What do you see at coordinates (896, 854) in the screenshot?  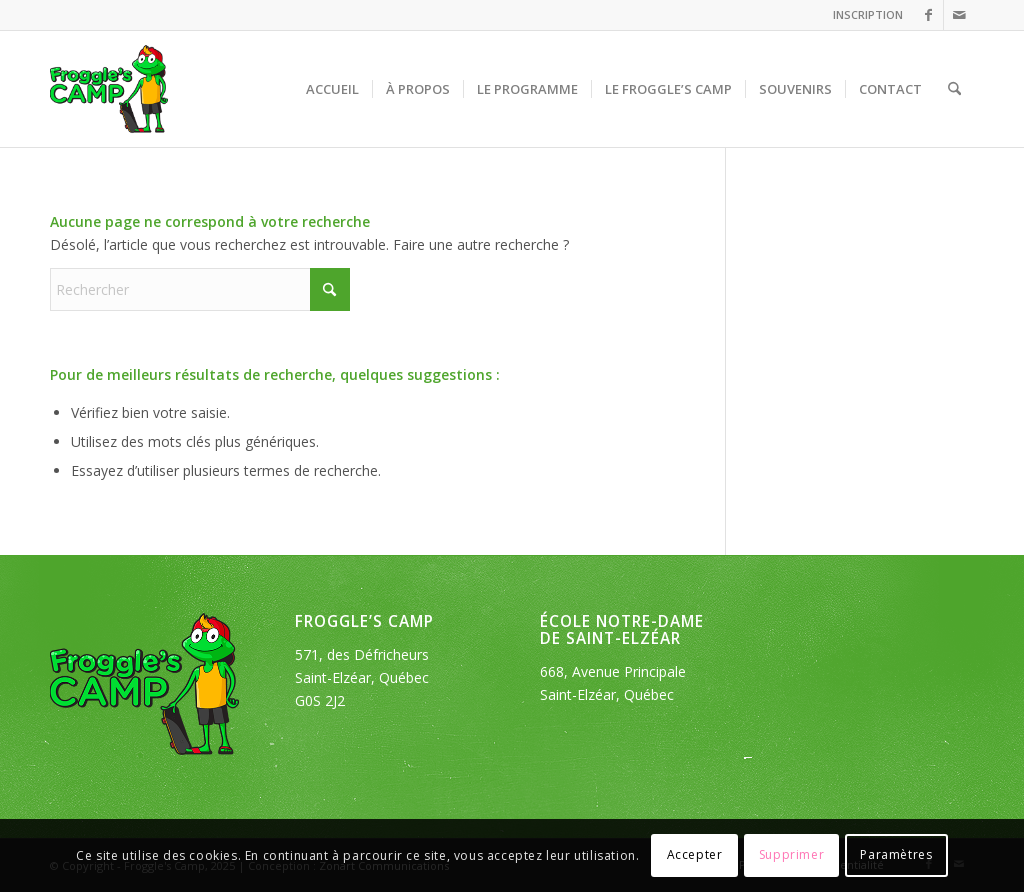 I see `Paramètres` at bounding box center [896, 854].